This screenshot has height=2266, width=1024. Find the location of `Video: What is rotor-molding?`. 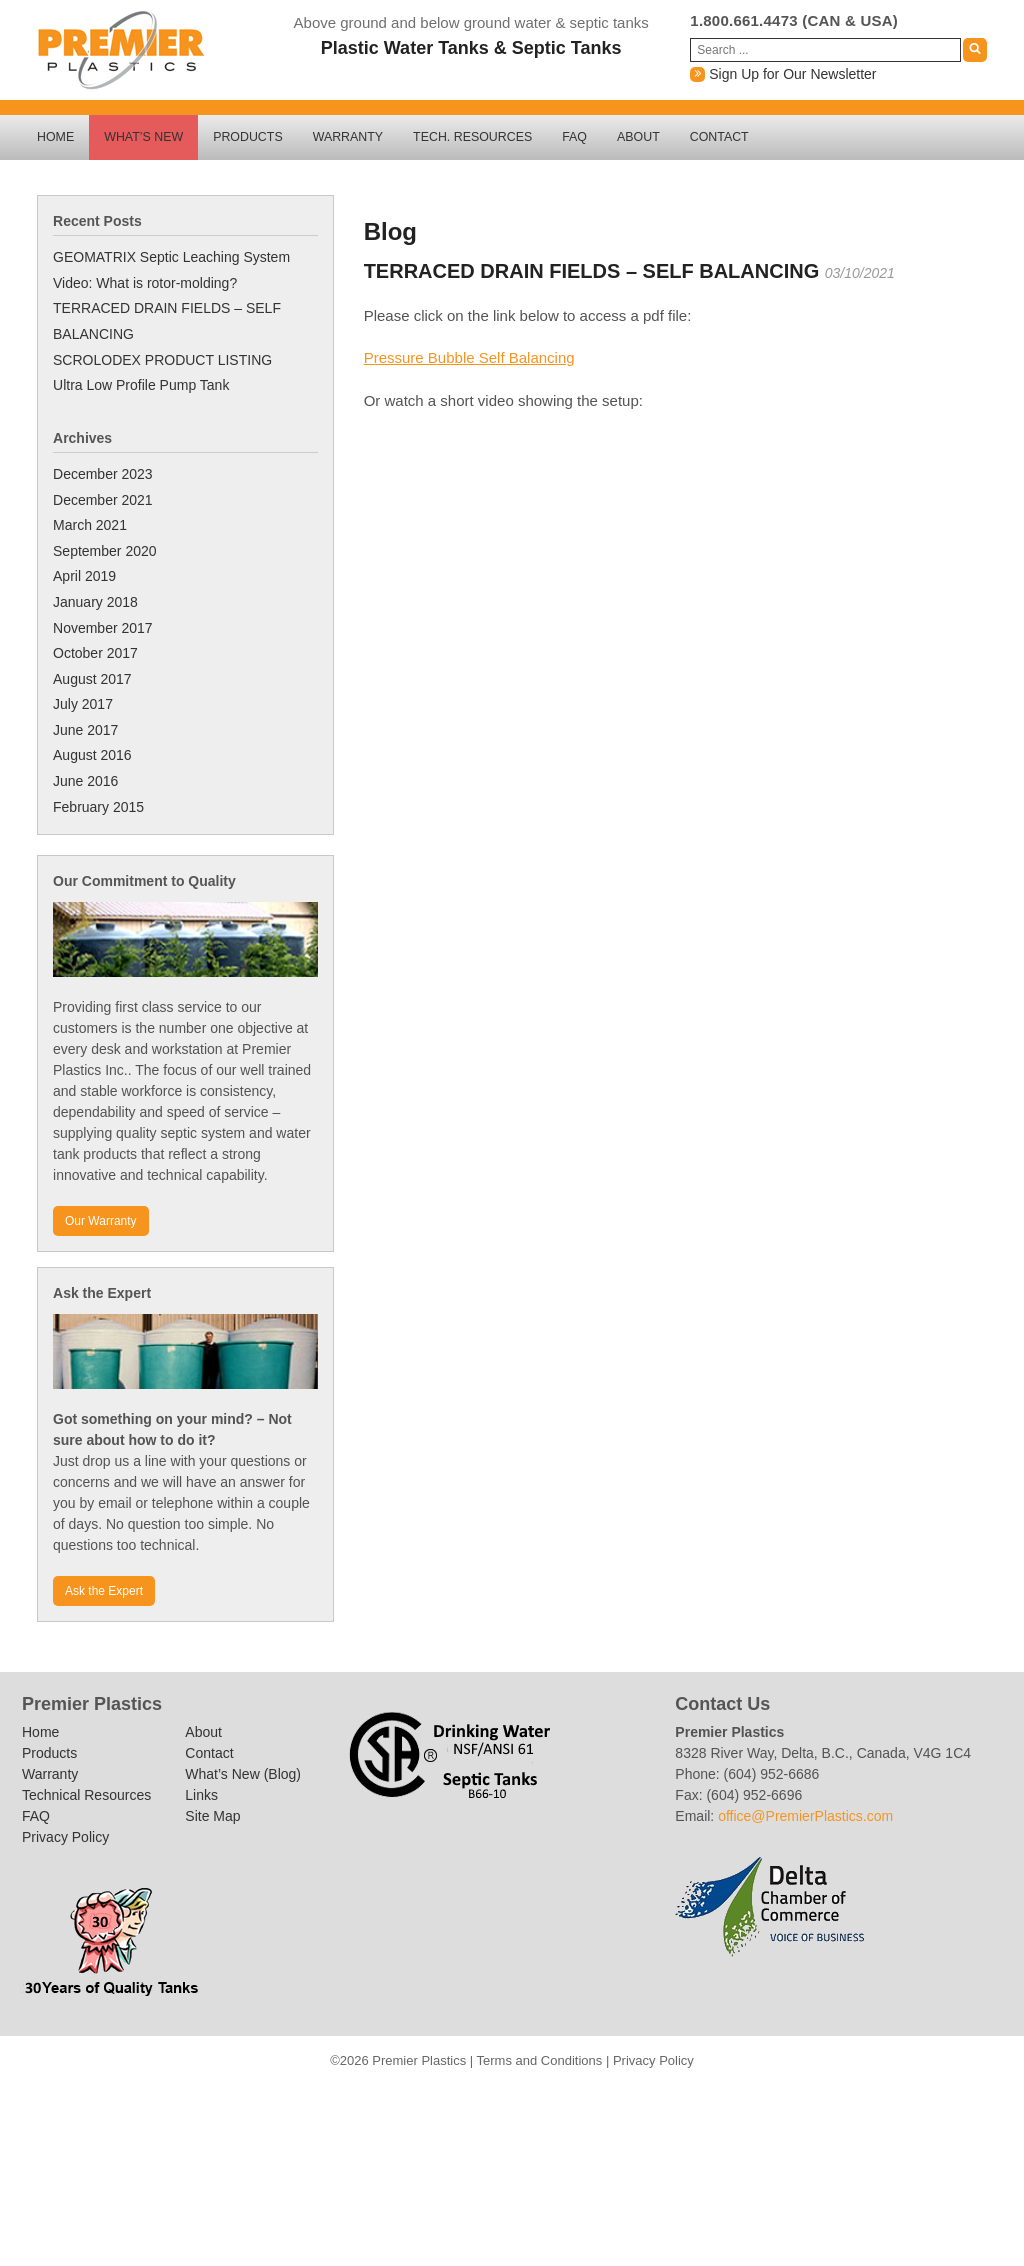

Video: What is rotor-molding? is located at coordinates (145, 283).